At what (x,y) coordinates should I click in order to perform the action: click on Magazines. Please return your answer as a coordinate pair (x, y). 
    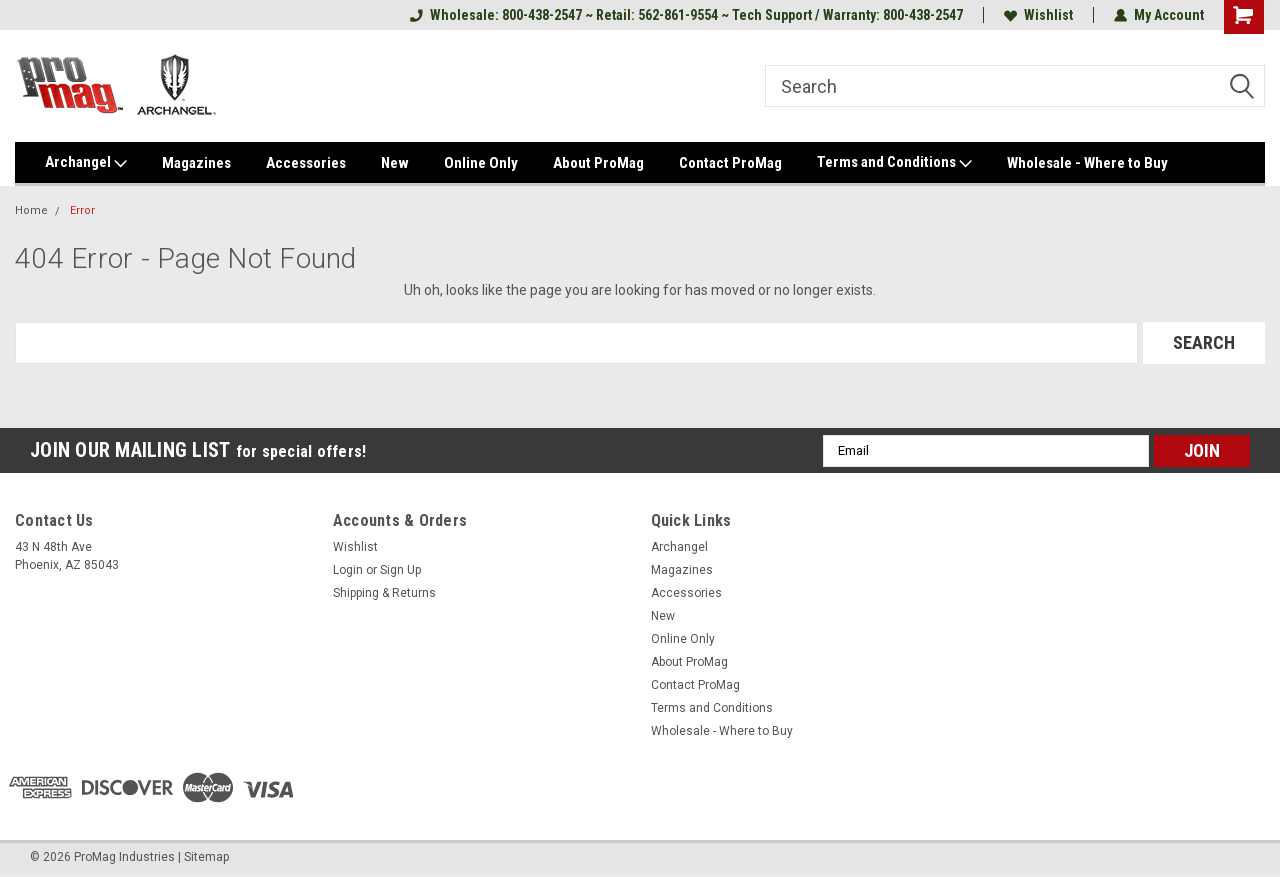
    Looking at the image, I should click on (196, 163).